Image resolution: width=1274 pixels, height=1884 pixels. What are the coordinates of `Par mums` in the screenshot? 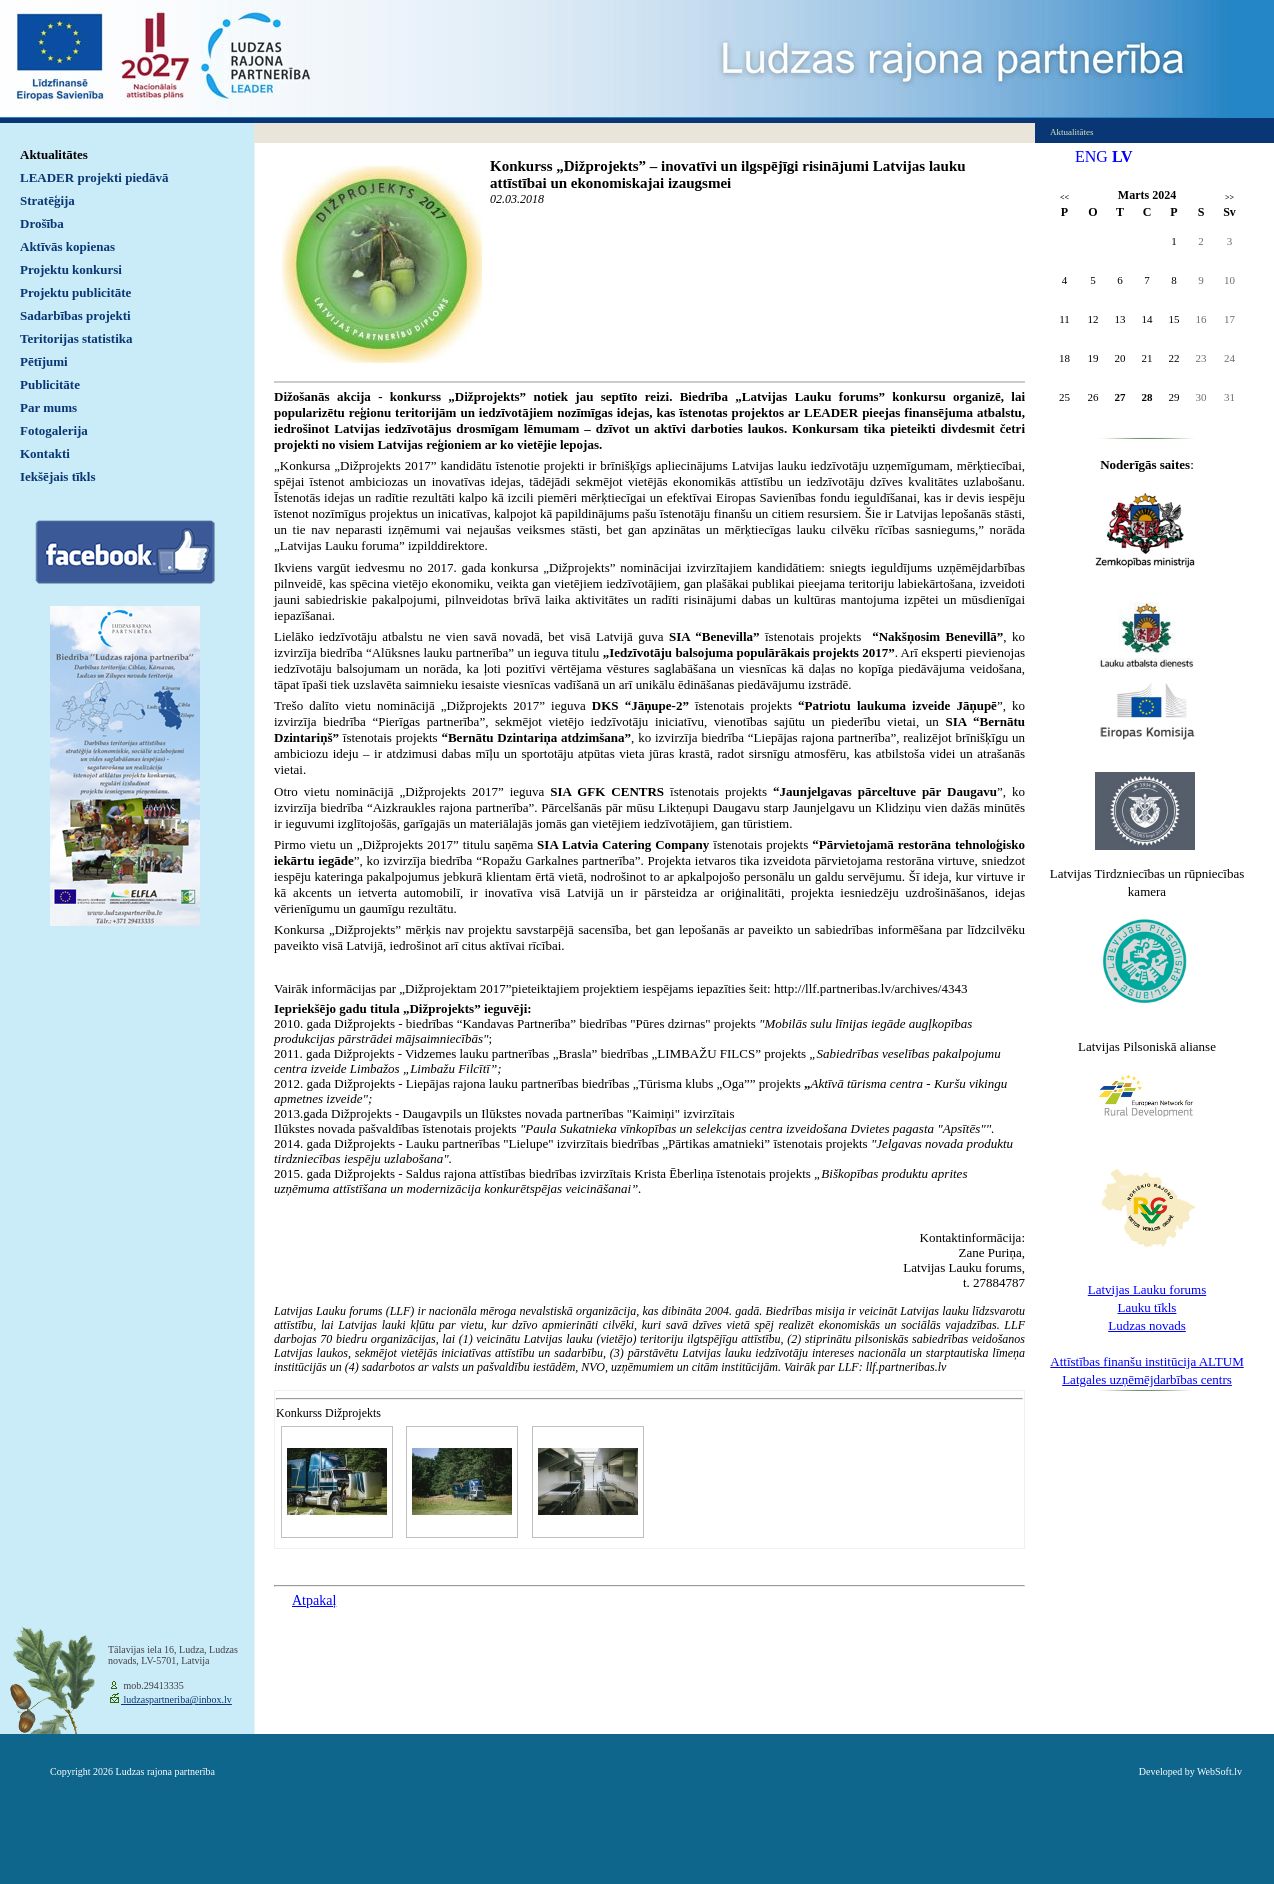 It's located at (48, 407).